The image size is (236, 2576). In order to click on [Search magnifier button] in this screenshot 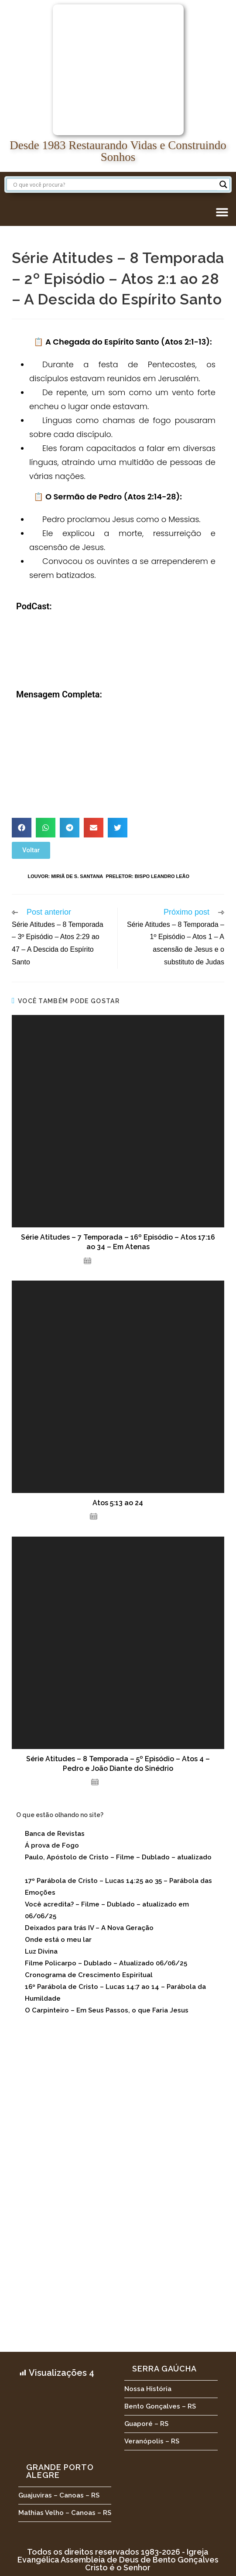, I will do `click(223, 184)`.